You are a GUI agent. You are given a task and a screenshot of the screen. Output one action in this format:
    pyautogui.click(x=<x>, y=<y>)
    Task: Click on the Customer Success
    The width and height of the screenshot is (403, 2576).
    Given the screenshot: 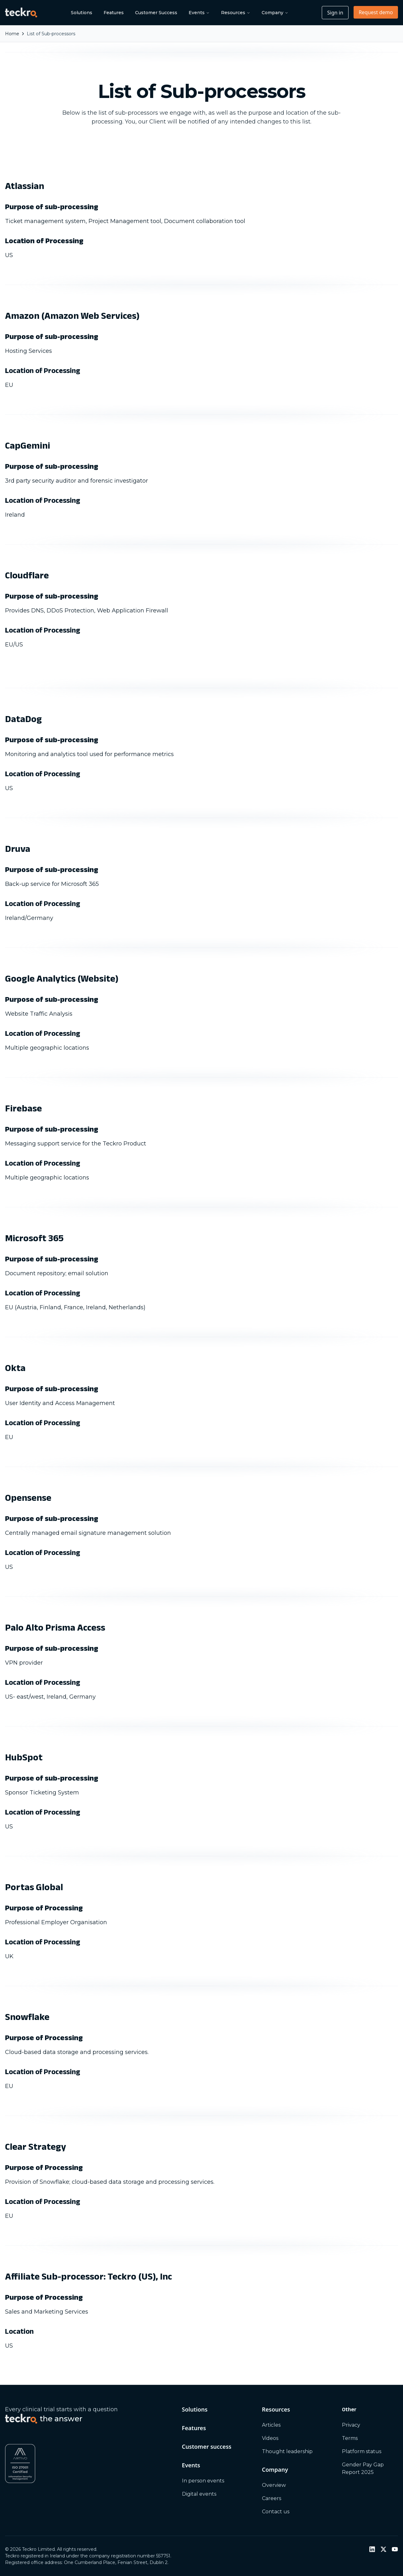 What is the action you would take?
    pyautogui.click(x=156, y=12)
    